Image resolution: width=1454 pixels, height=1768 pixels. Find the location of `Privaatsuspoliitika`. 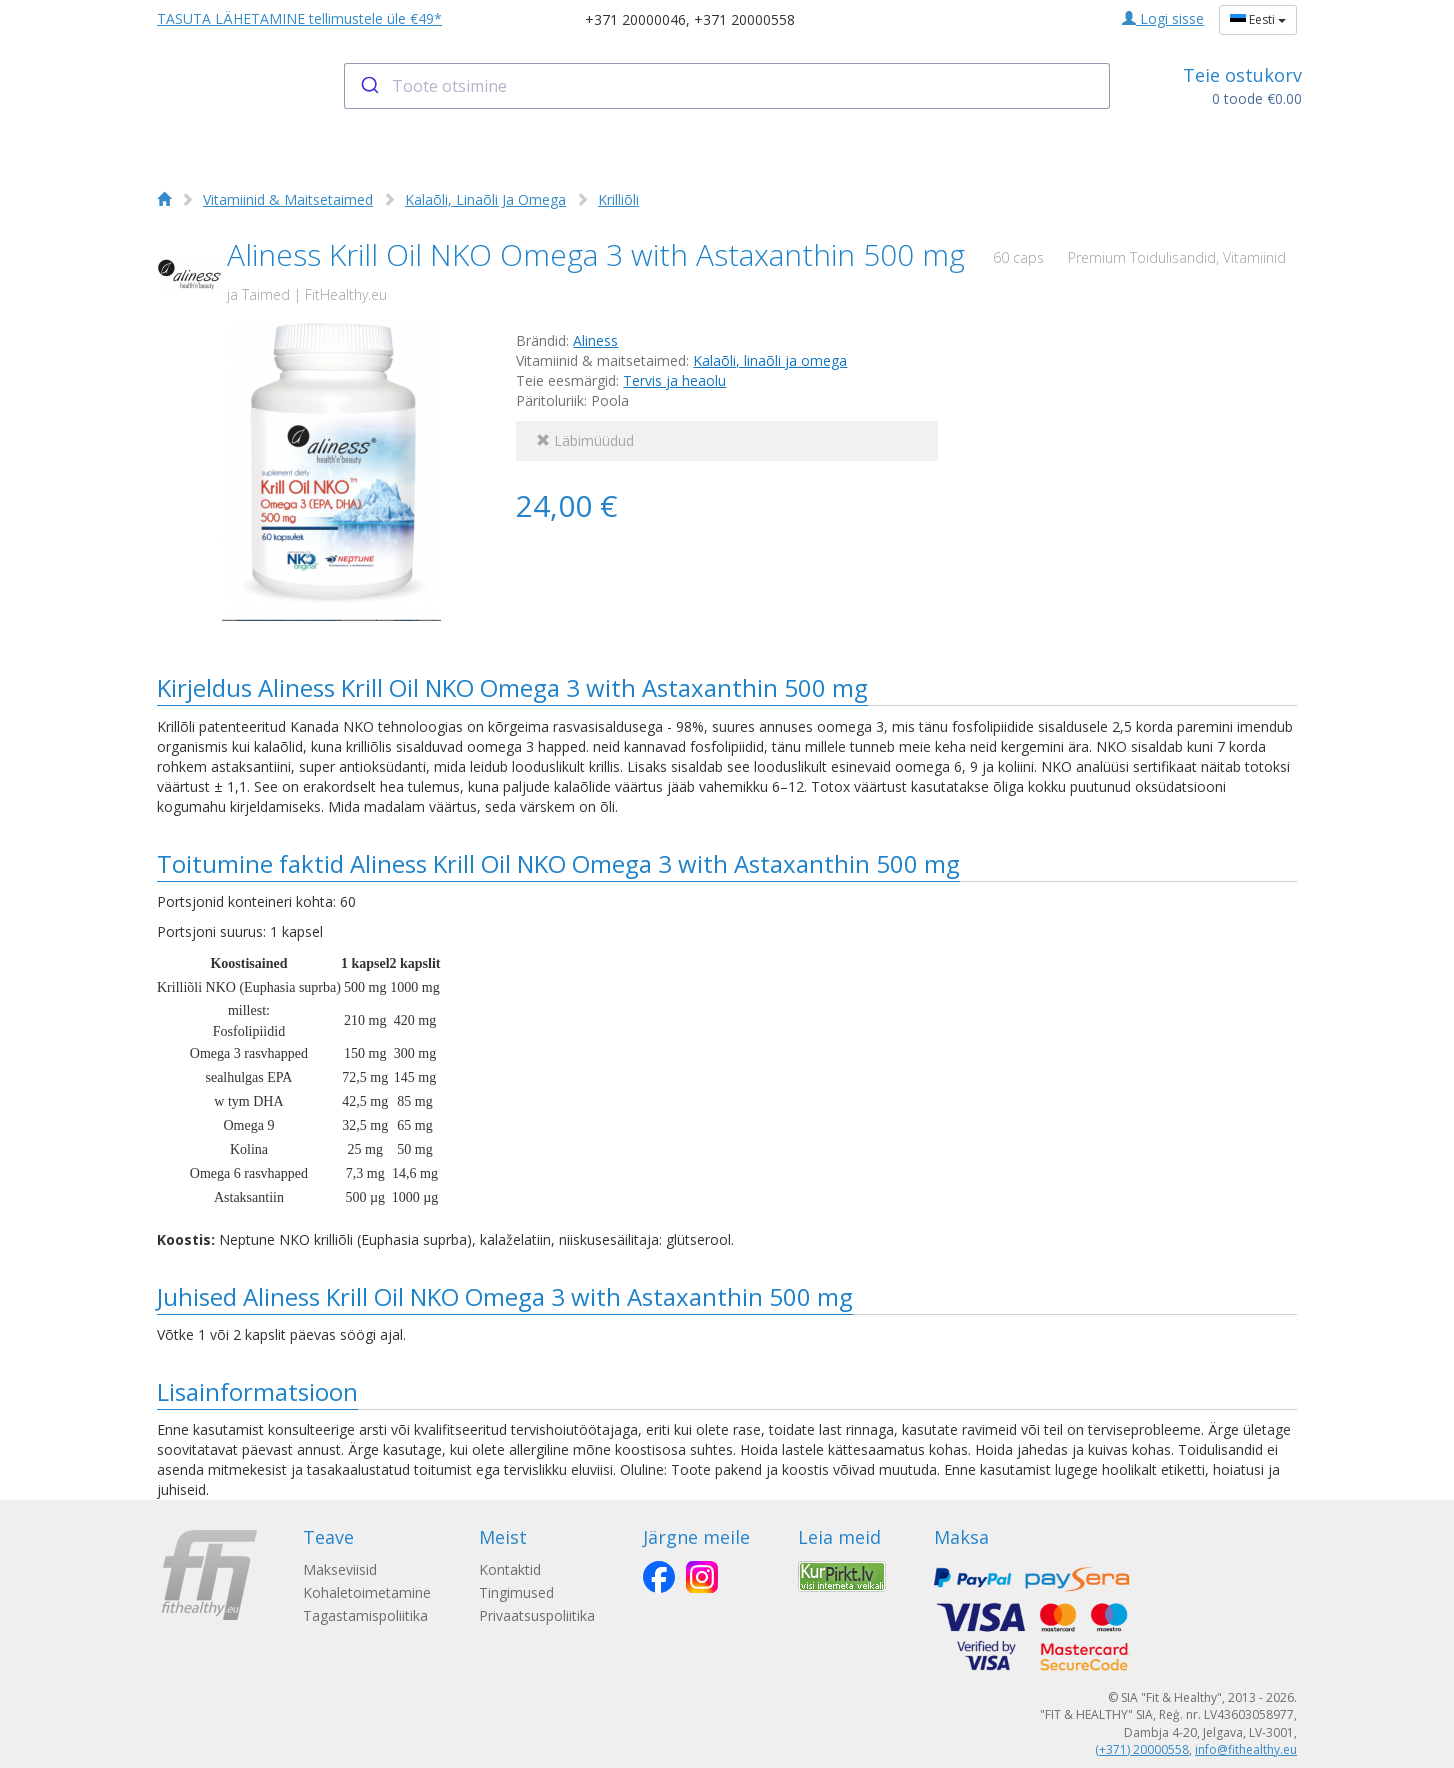

Privaatsuspoliitika is located at coordinates (537, 1615).